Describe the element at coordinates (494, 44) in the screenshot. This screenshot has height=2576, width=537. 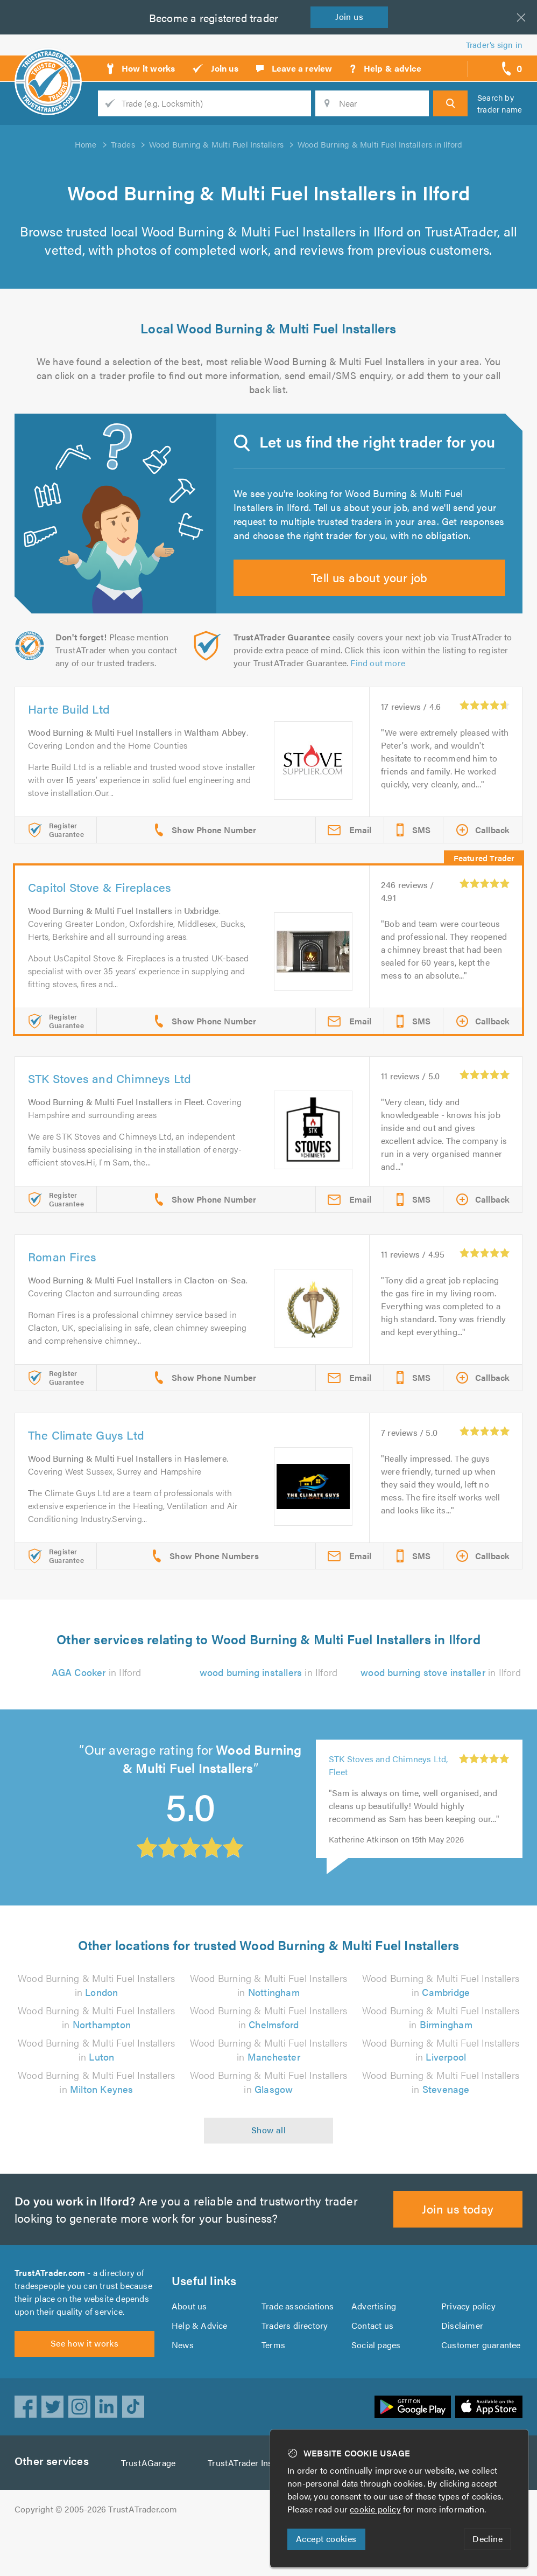
I see `Trader’s sign in` at that location.